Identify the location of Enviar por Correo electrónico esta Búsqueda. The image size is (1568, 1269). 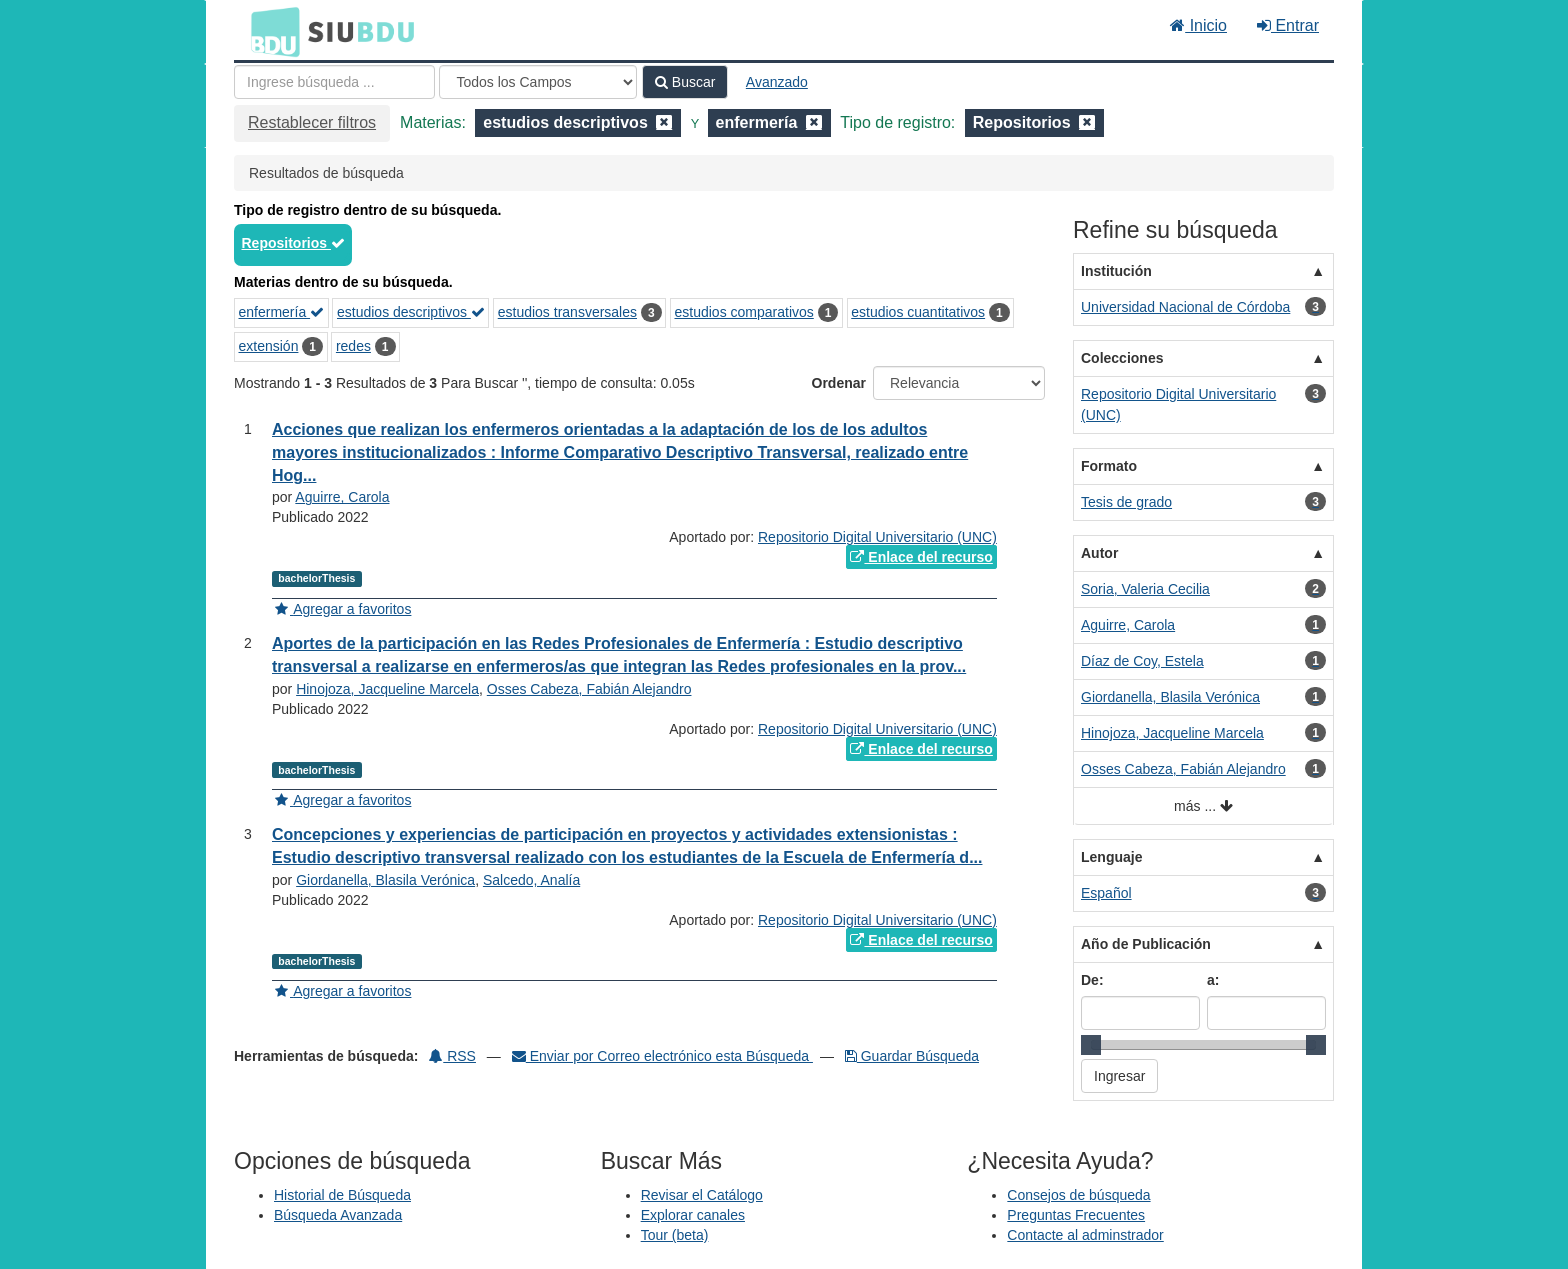
(662, 1056).